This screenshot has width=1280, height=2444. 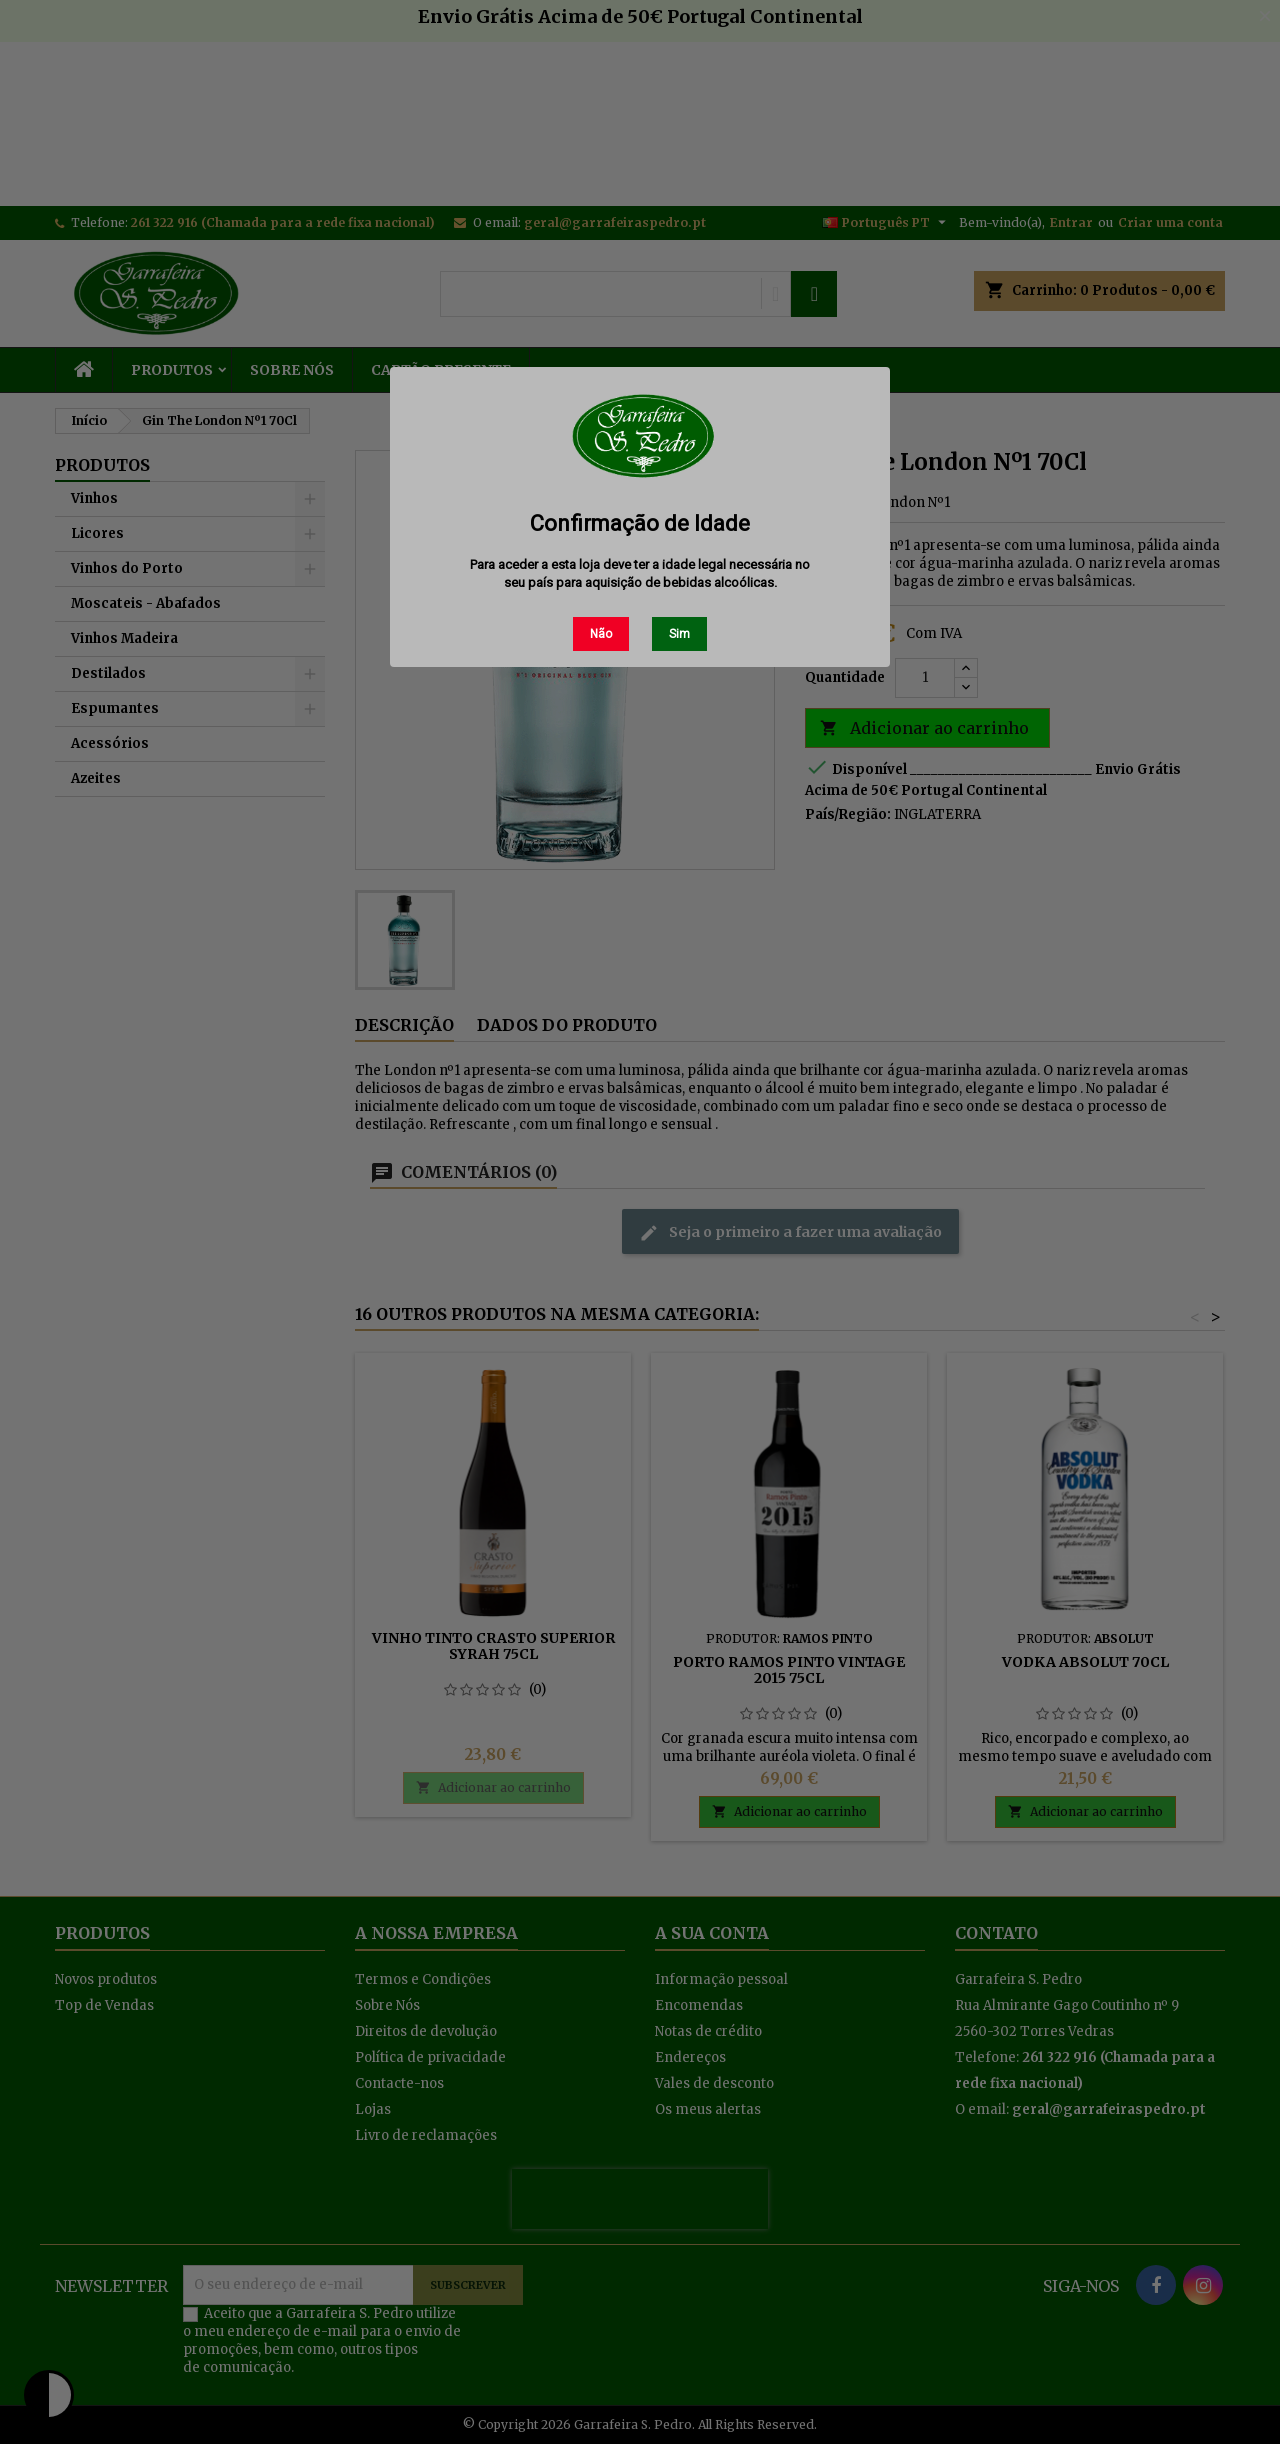 What do you see at coordinates (601, 634) in the screenshot?
I see `Não` at bounding box center [601, 634].